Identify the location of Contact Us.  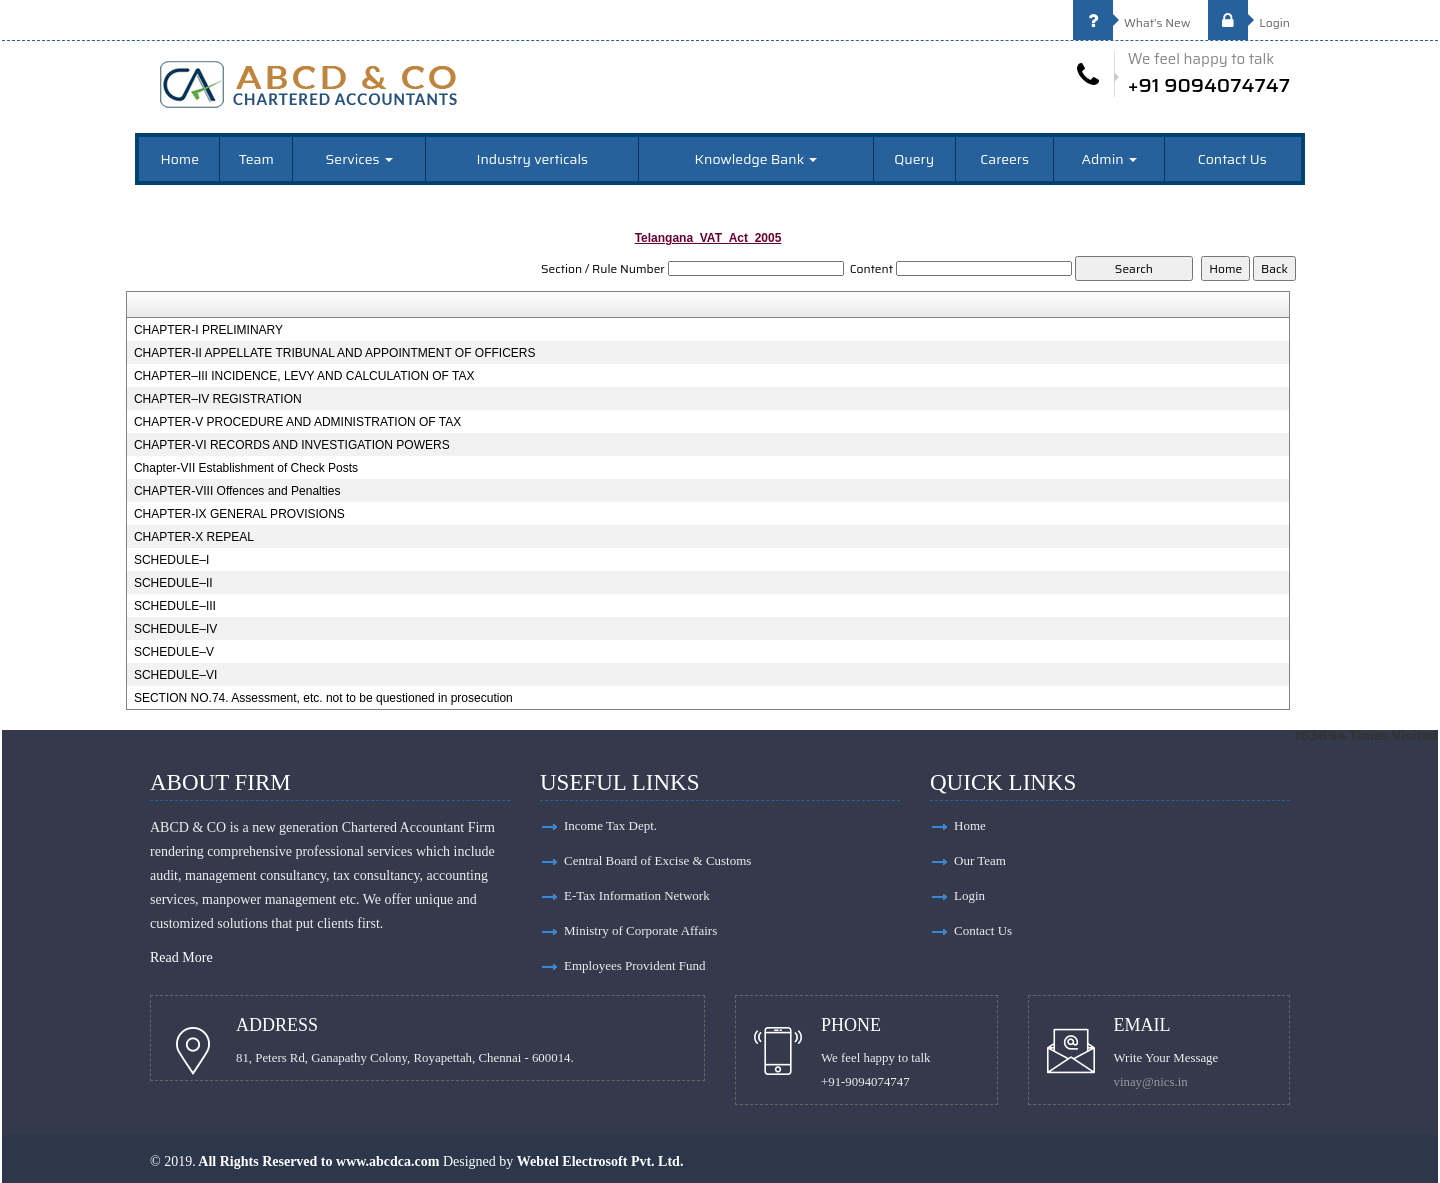
(1232, 159).